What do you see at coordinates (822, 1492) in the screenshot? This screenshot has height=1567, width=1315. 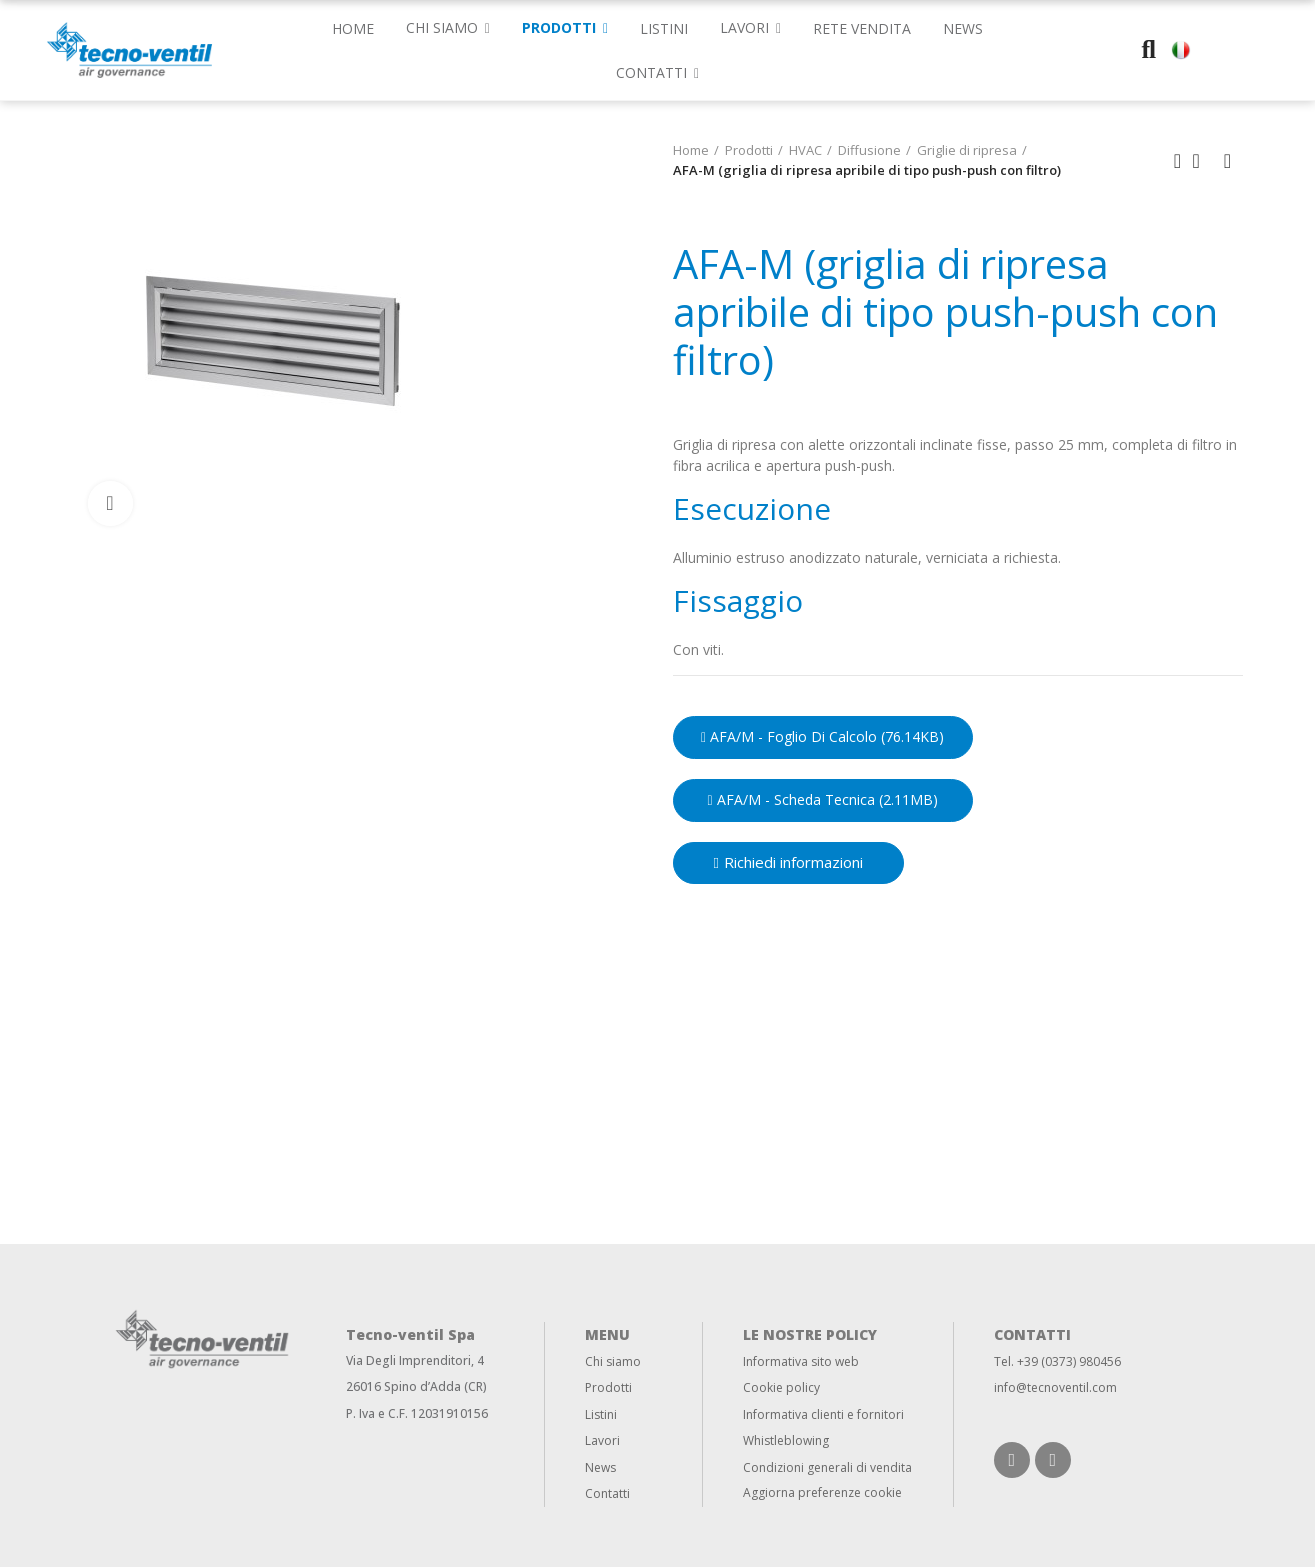 I see `Aggiorna preferenze cookie` at bounding box center [822, 1492].